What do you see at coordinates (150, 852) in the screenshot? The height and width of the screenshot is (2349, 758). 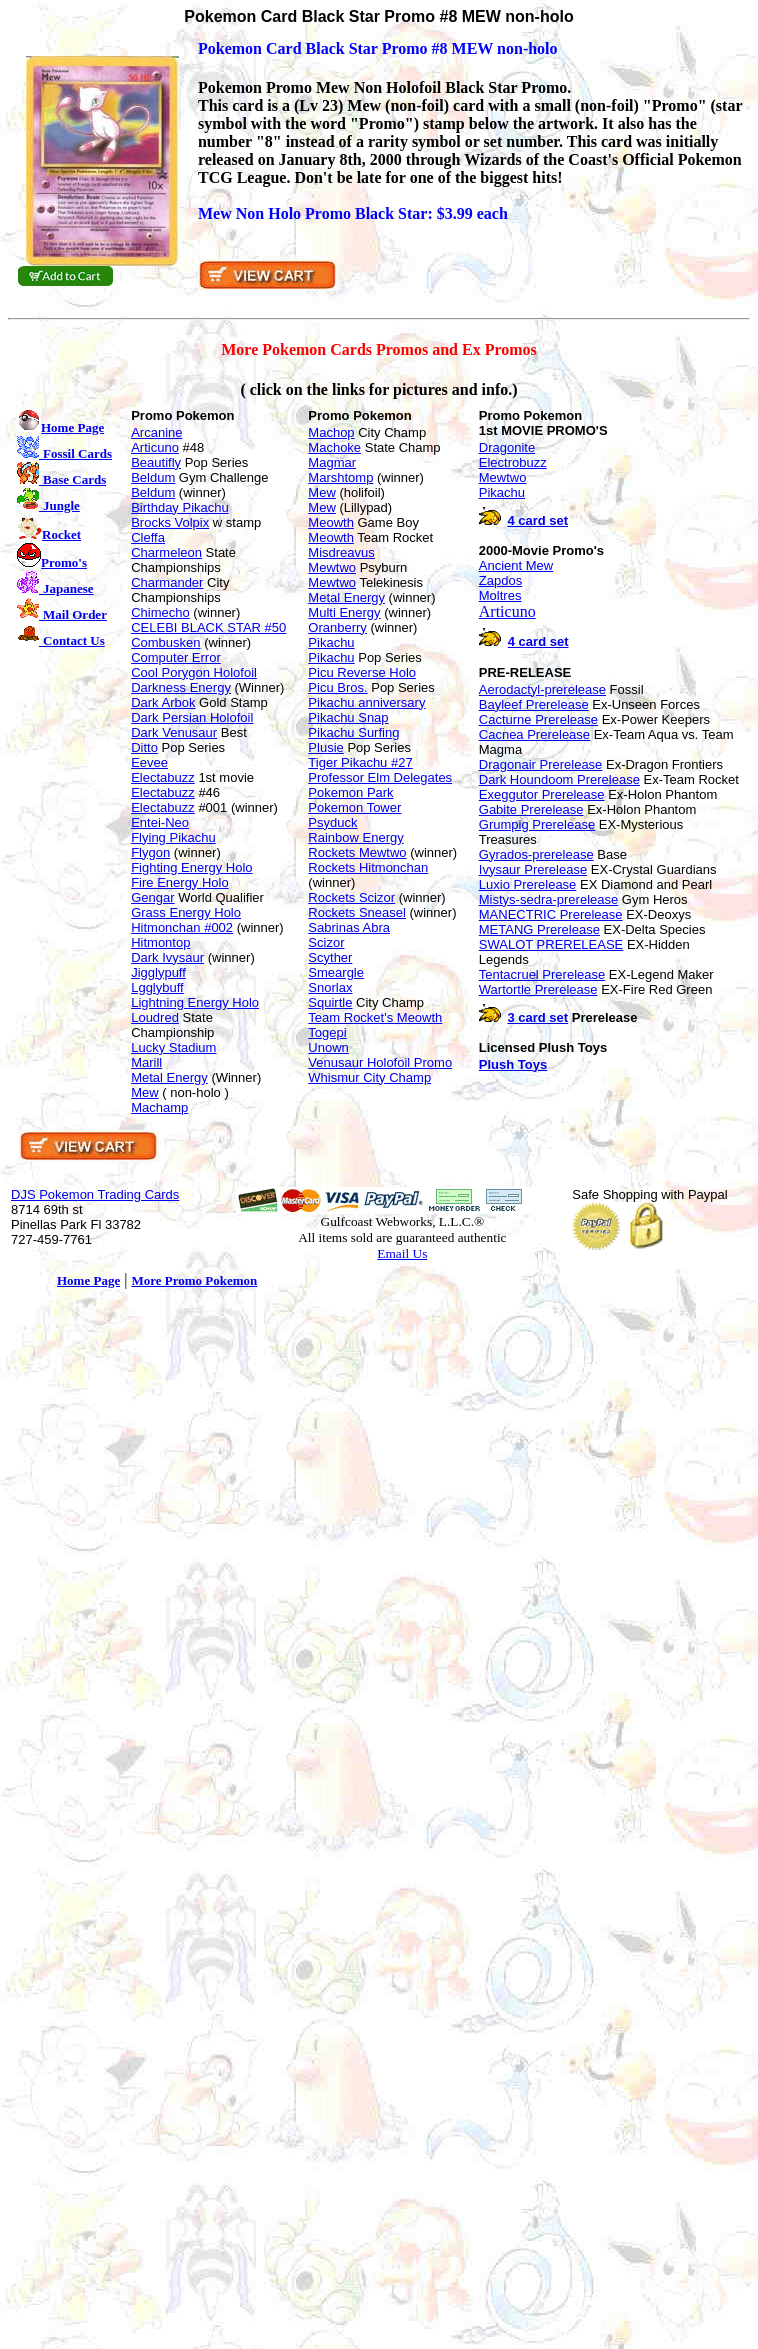 I see `Flygon` at bounding box center [150, 852].